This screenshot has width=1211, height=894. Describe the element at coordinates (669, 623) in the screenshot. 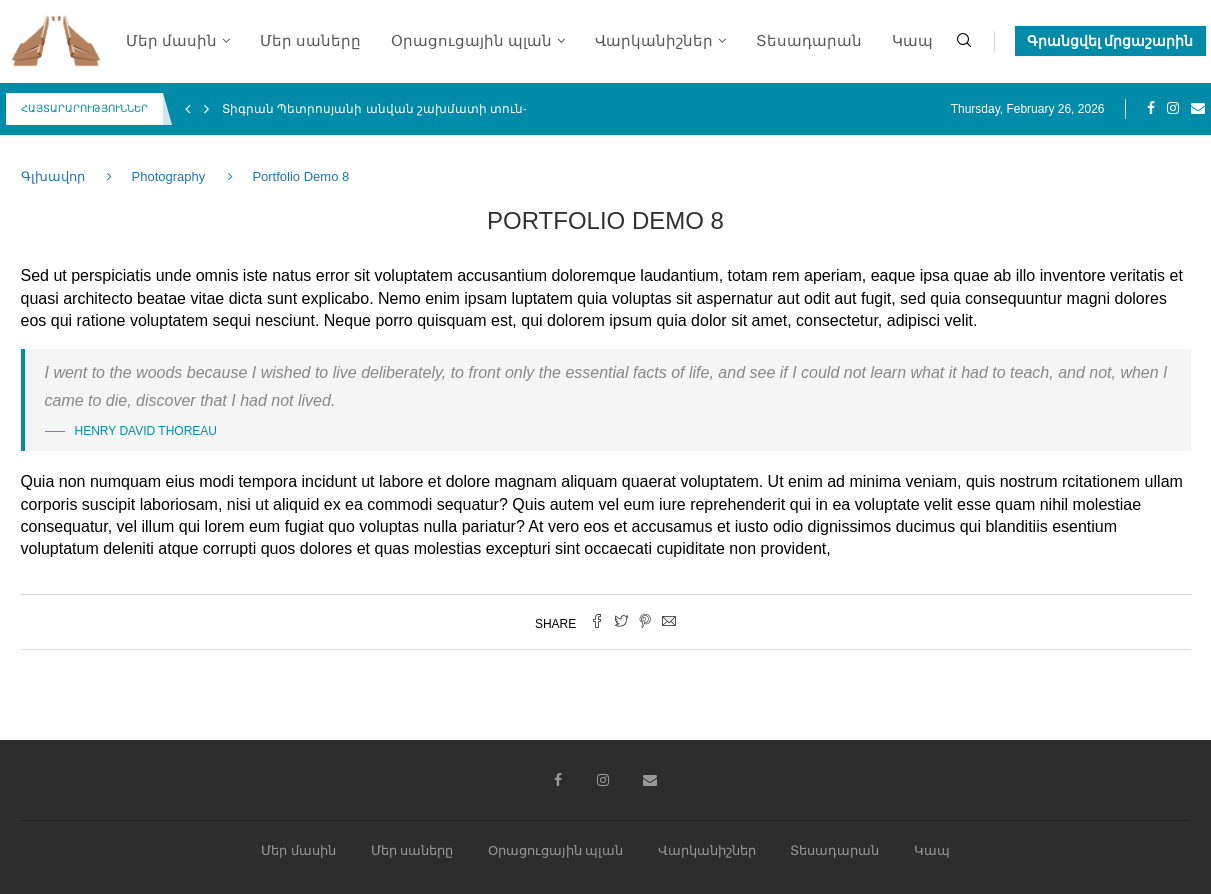

I see `[Share via Email]` at that location.